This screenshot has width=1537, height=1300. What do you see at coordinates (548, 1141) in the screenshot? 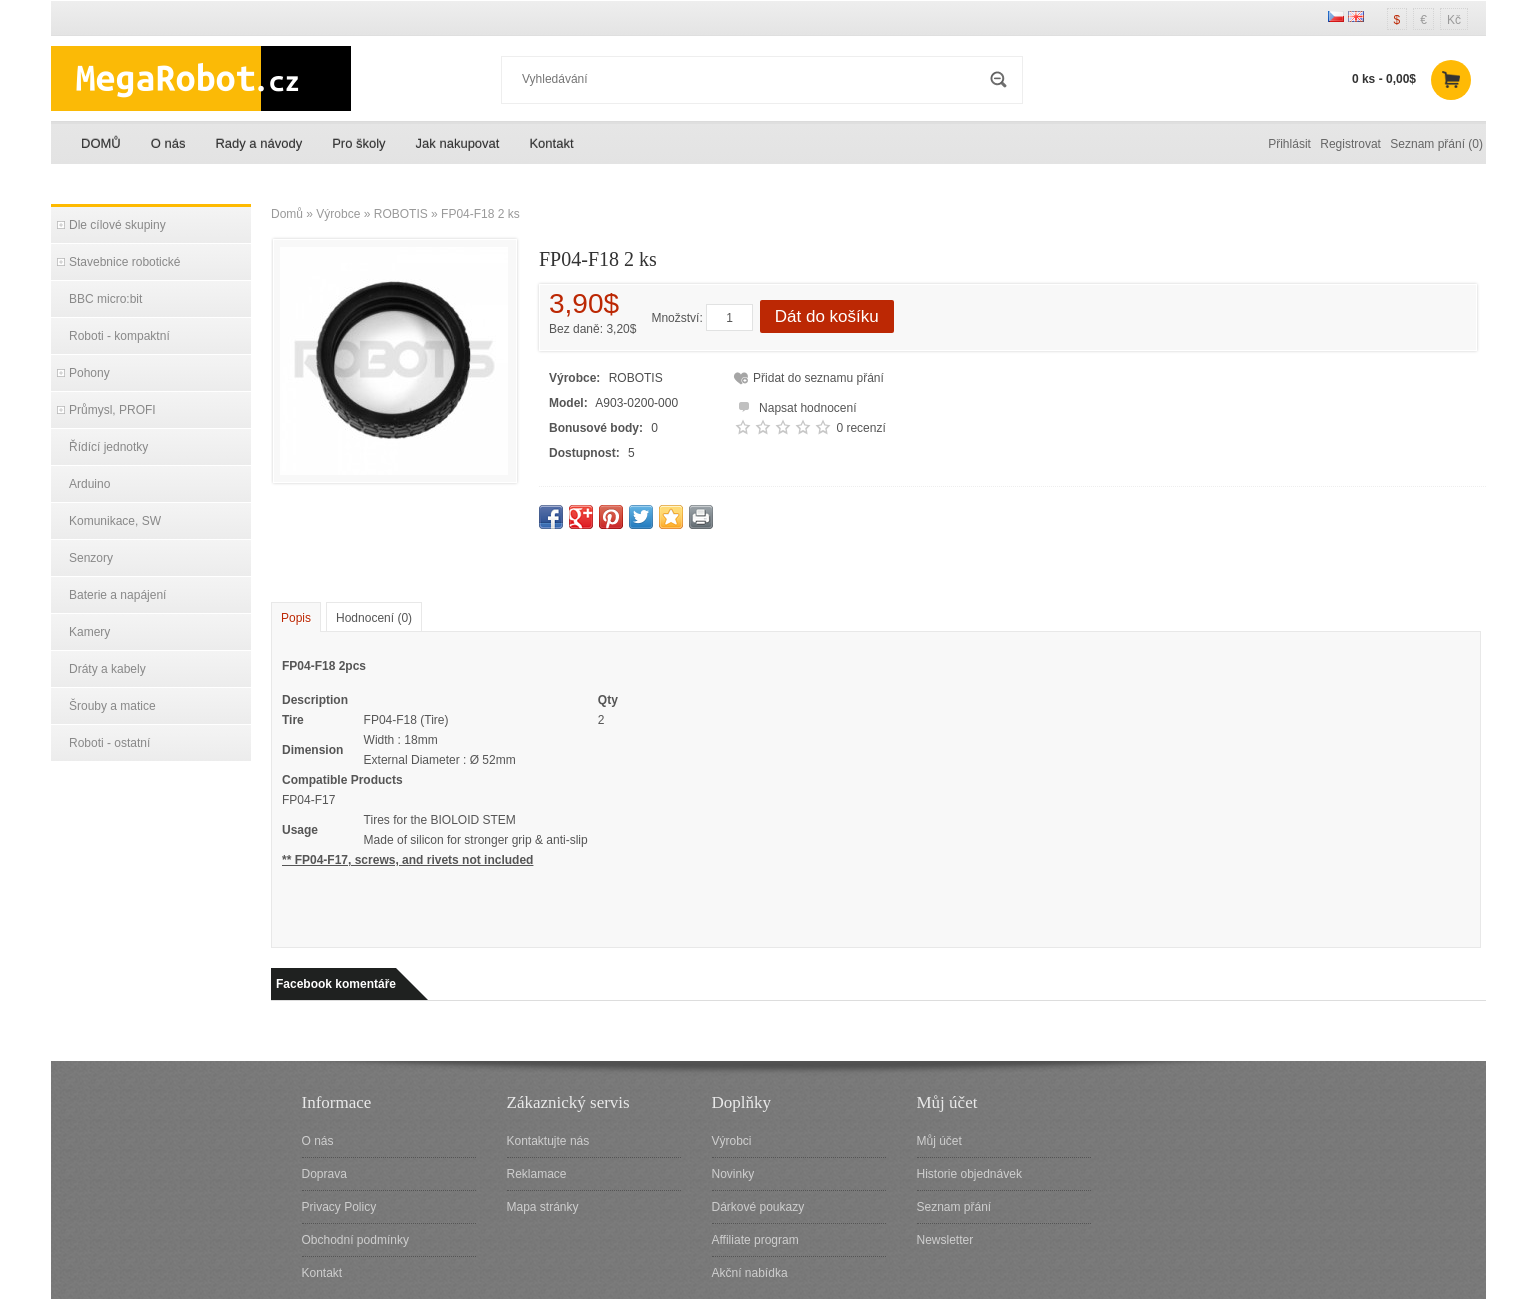
I see `Kontaktujte nás` at bounding box center [548, 1141].